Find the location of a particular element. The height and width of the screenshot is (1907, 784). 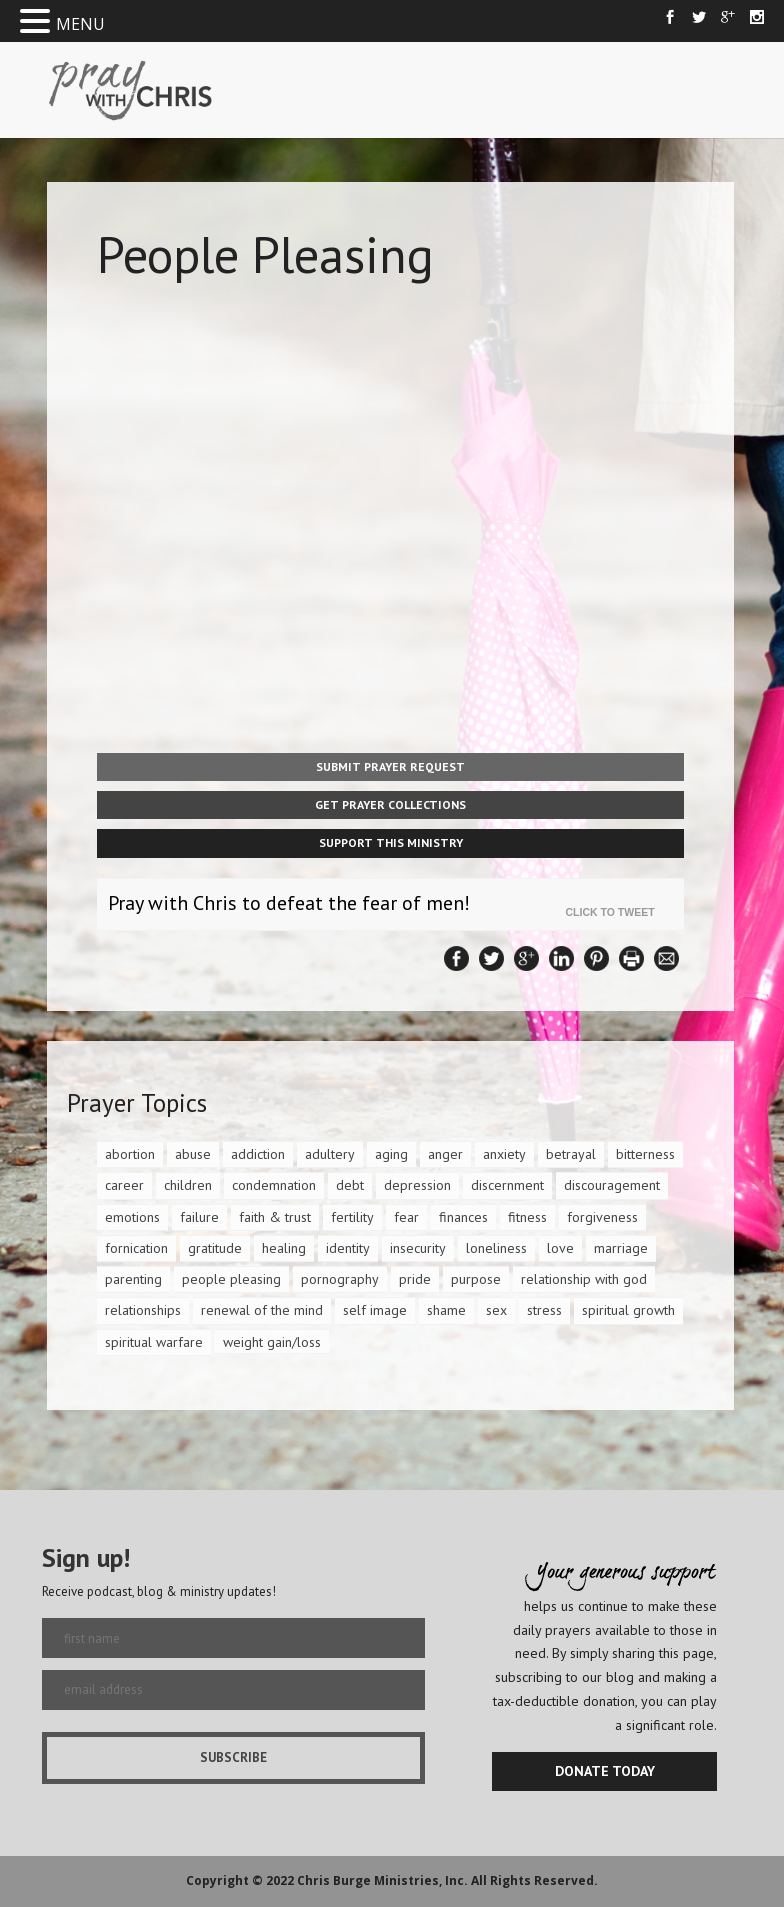

pornography is located at coordinates (340, 1279).